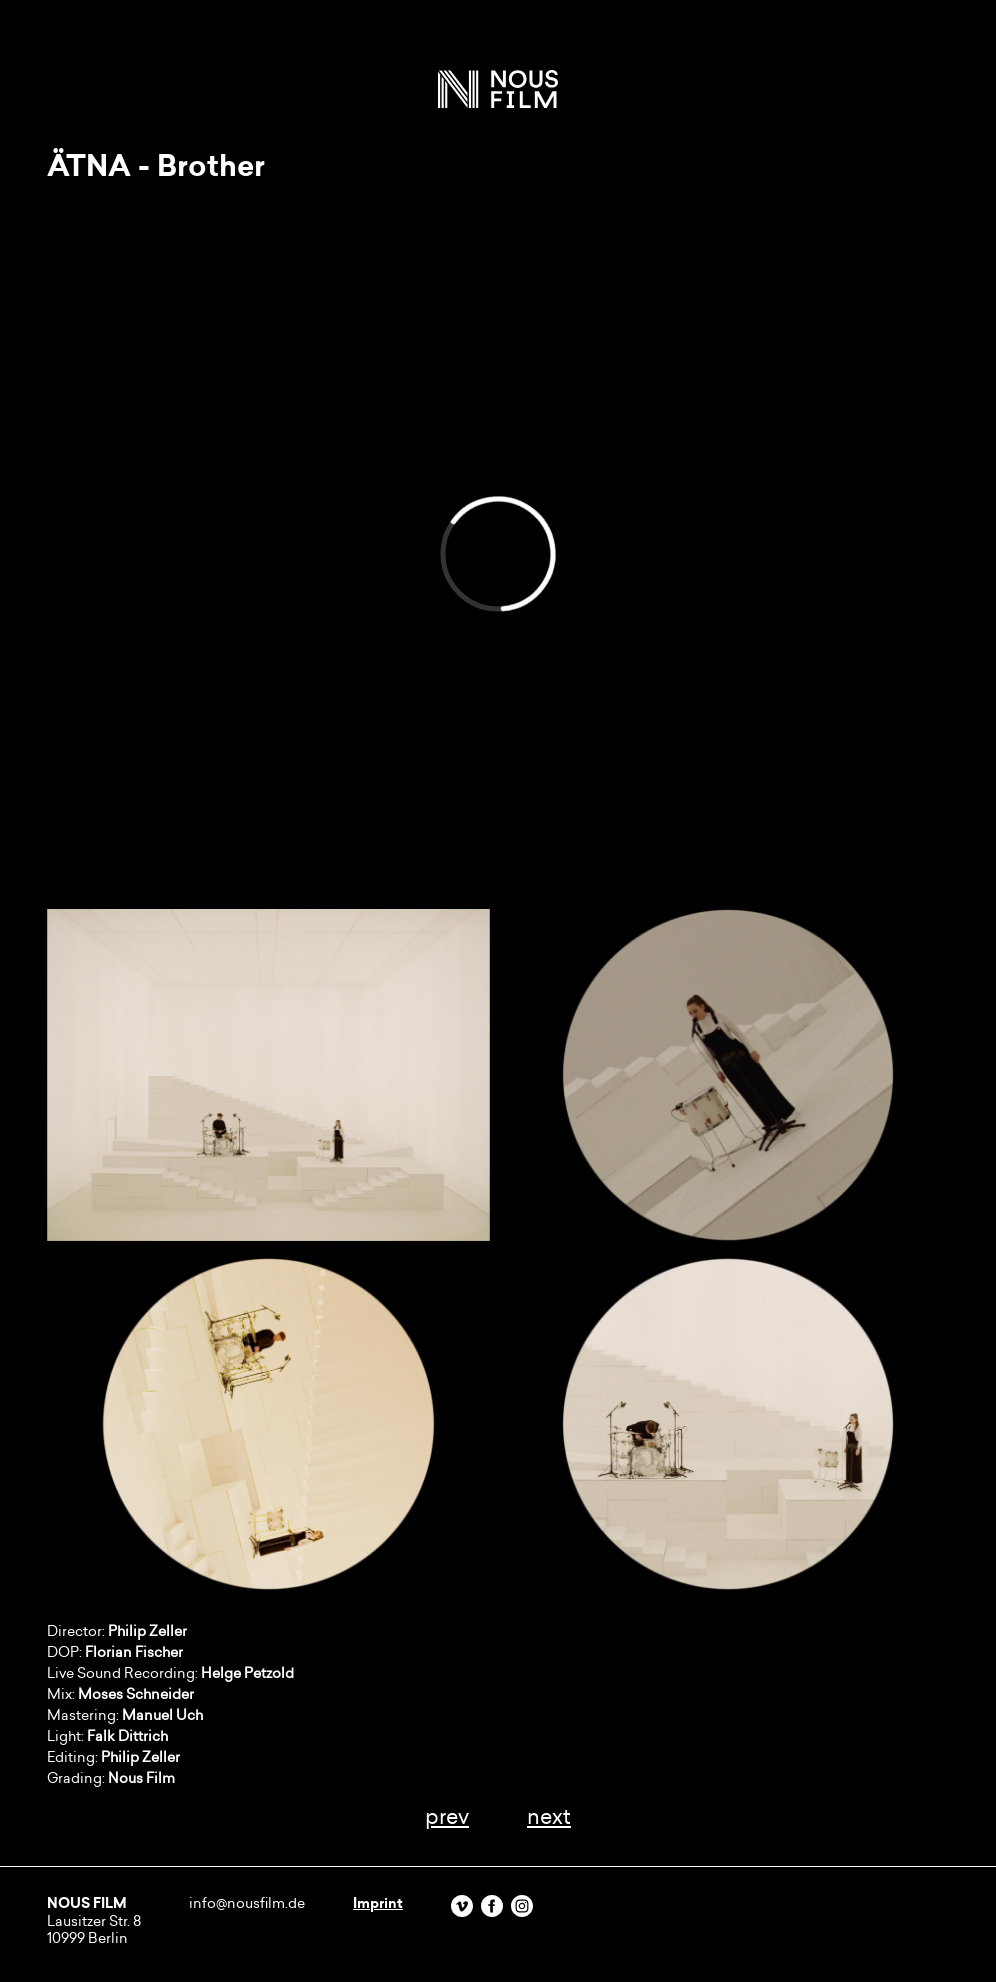  I want to click on Facebook, so click(492, 1906).